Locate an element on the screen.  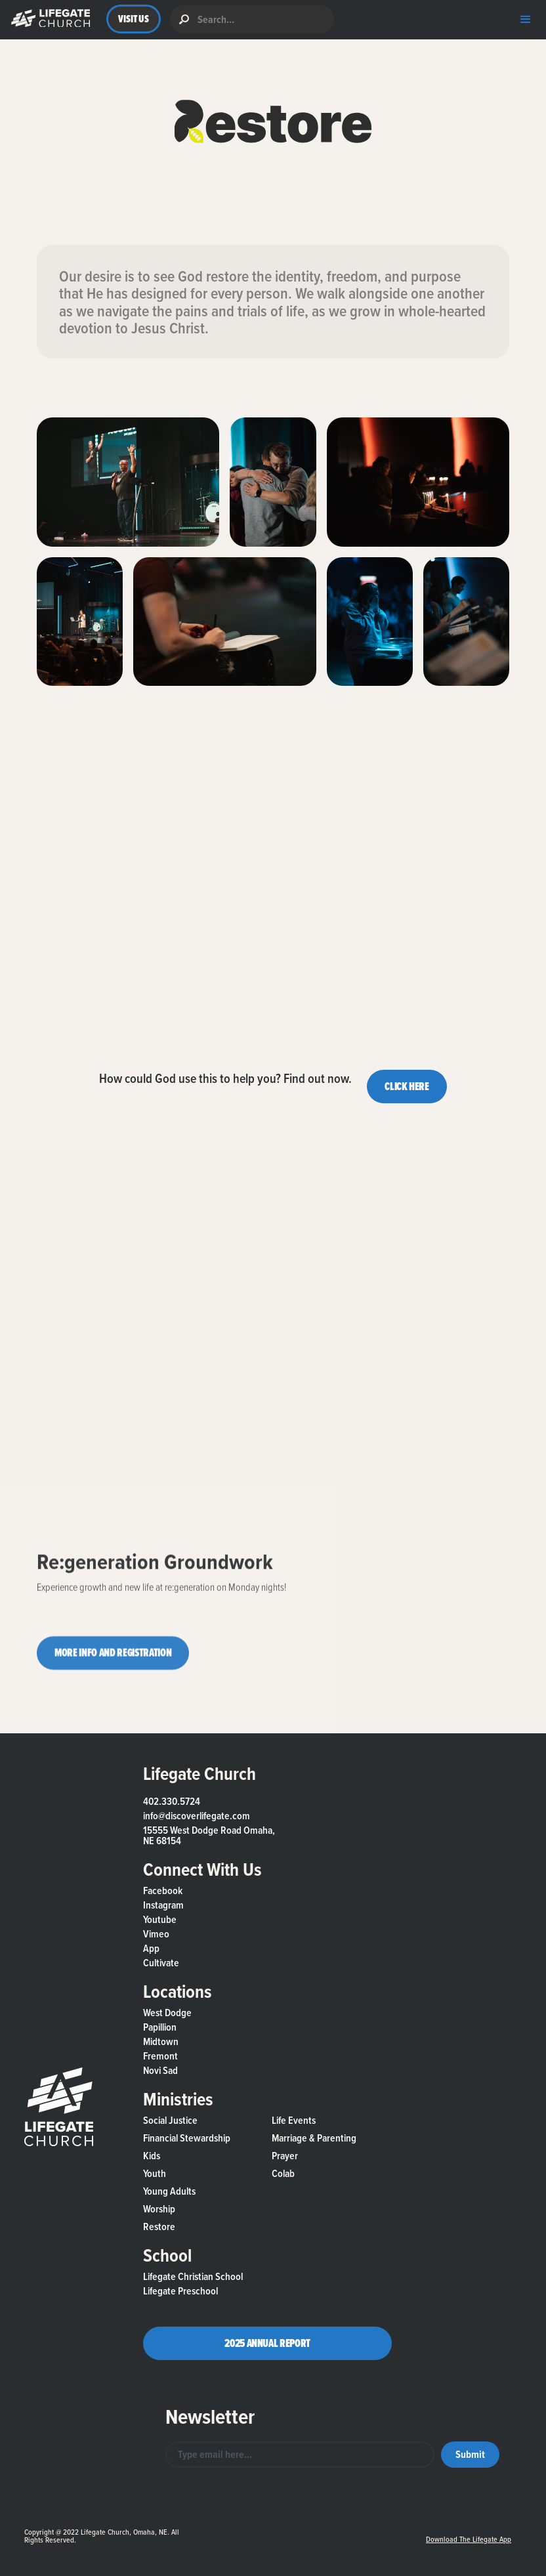
[button] is located at coordinates (47, 19).